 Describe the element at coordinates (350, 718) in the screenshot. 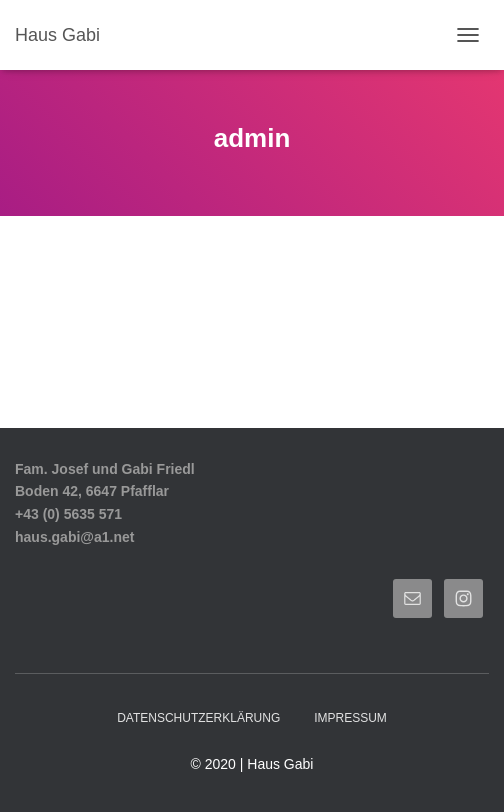

I see `Impressum` at that location.